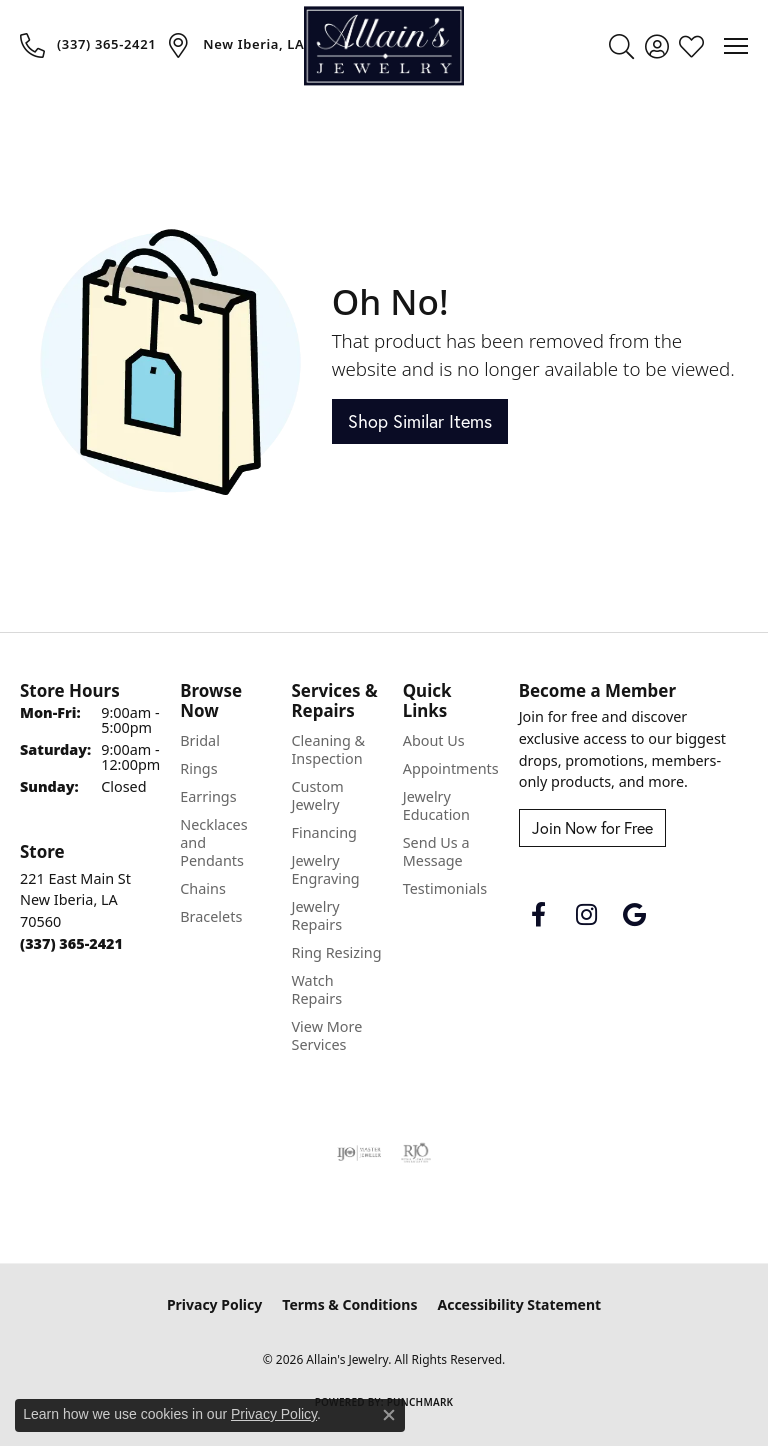  Describe the element at coordinates (208, 796) in the screenshot. I see `Earrings [menuitem]` at that location.